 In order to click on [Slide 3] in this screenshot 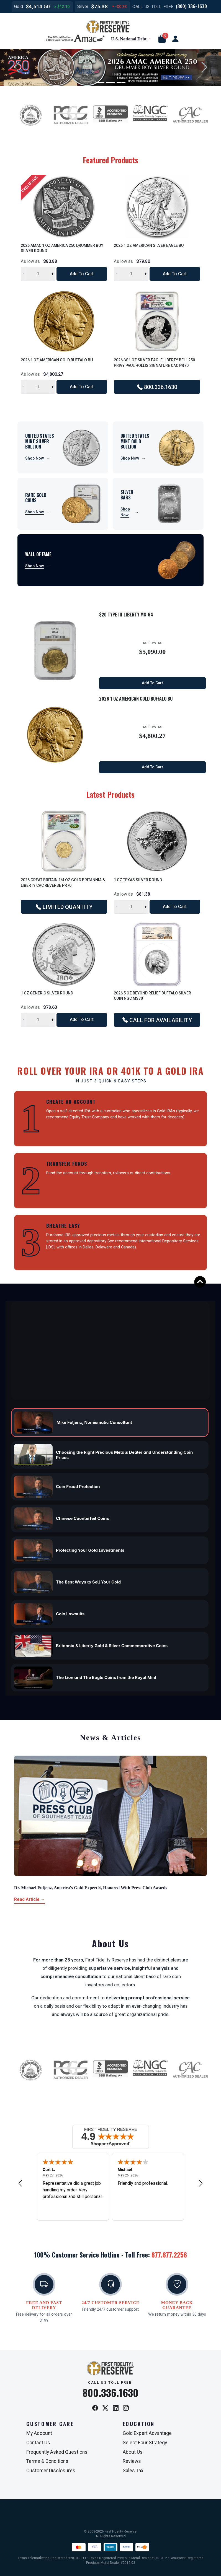, I will do `click(121, 82)`.